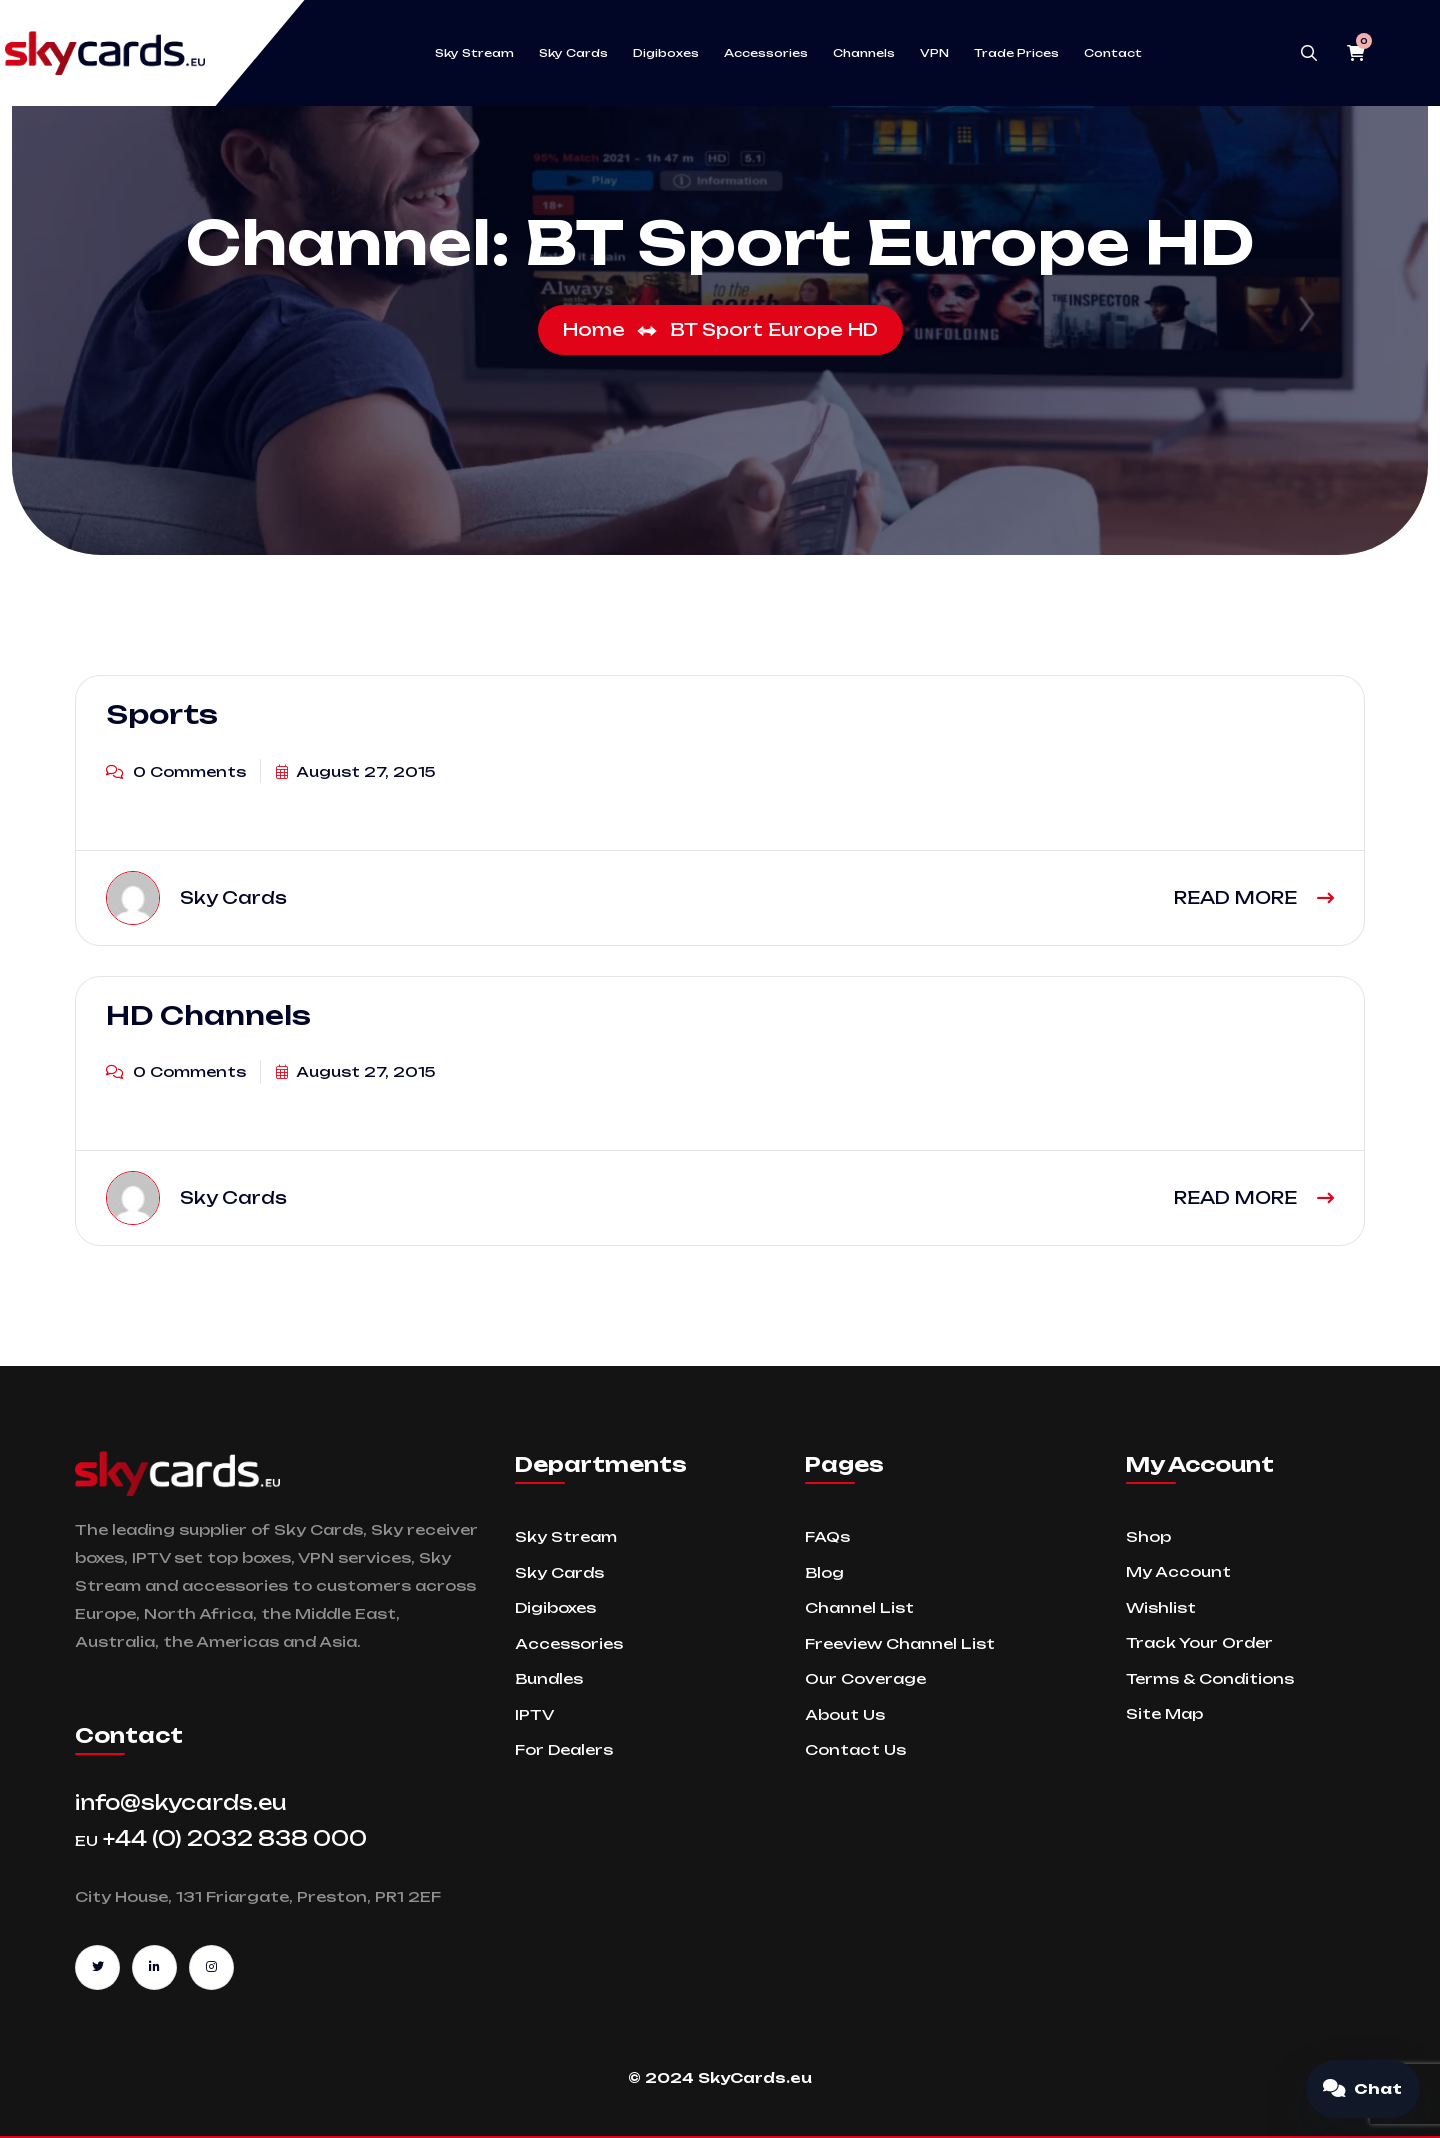  I want to click on Shop, so click(1148, 1536).